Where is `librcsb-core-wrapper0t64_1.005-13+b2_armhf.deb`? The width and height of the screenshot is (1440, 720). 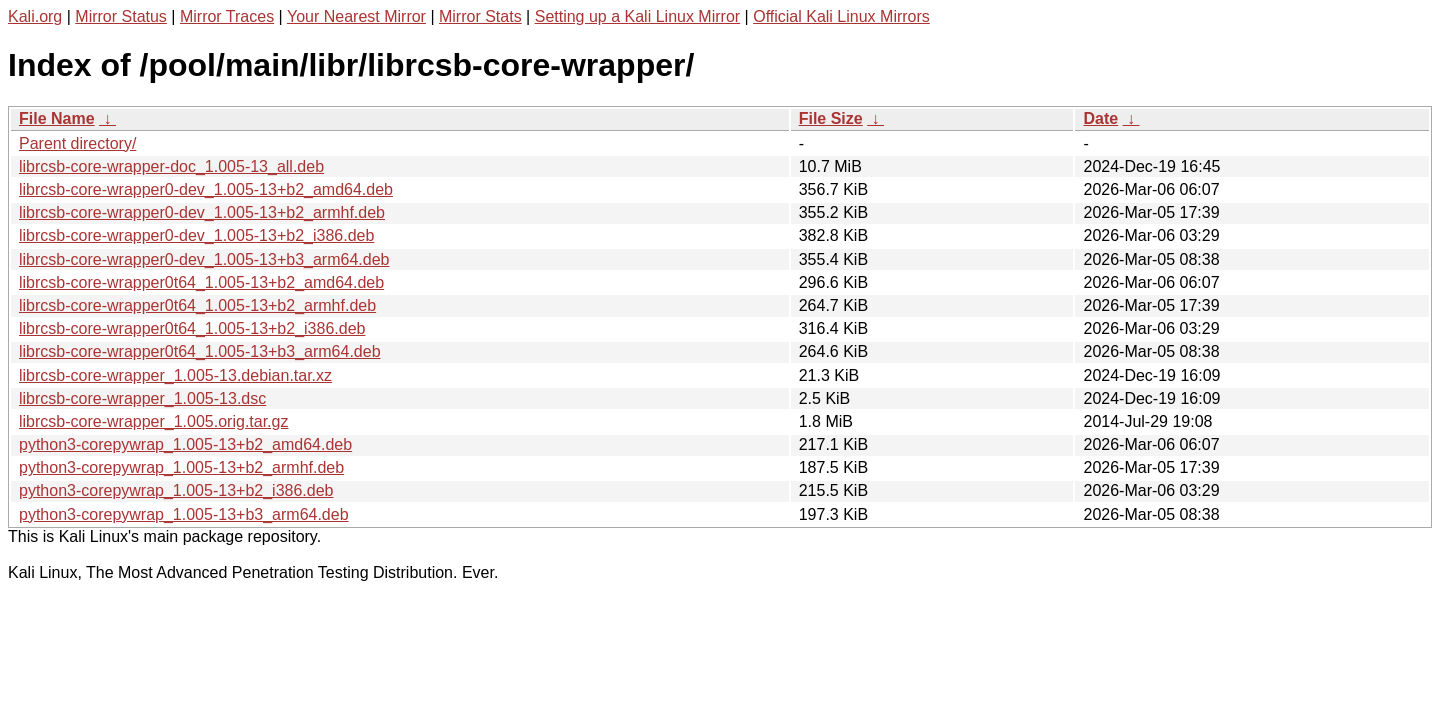 librcsb-core-wrapper0t64_1.005-13+b2_armhf.deb is located at coordinates (197, 305).